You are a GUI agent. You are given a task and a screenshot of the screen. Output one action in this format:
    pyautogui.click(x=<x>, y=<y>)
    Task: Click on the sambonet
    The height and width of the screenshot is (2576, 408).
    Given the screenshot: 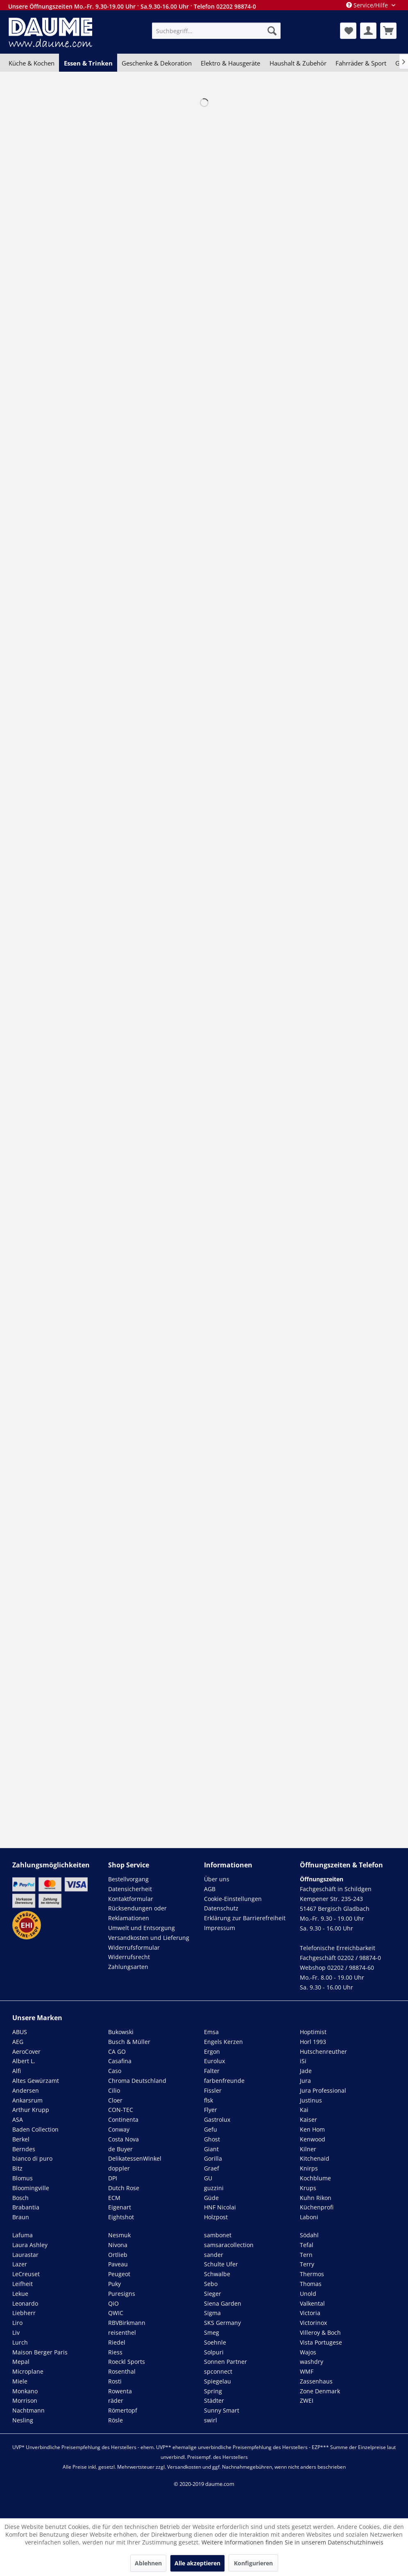 What is the action you would take?
    pyautogui.click(x=217, y=2235)
    